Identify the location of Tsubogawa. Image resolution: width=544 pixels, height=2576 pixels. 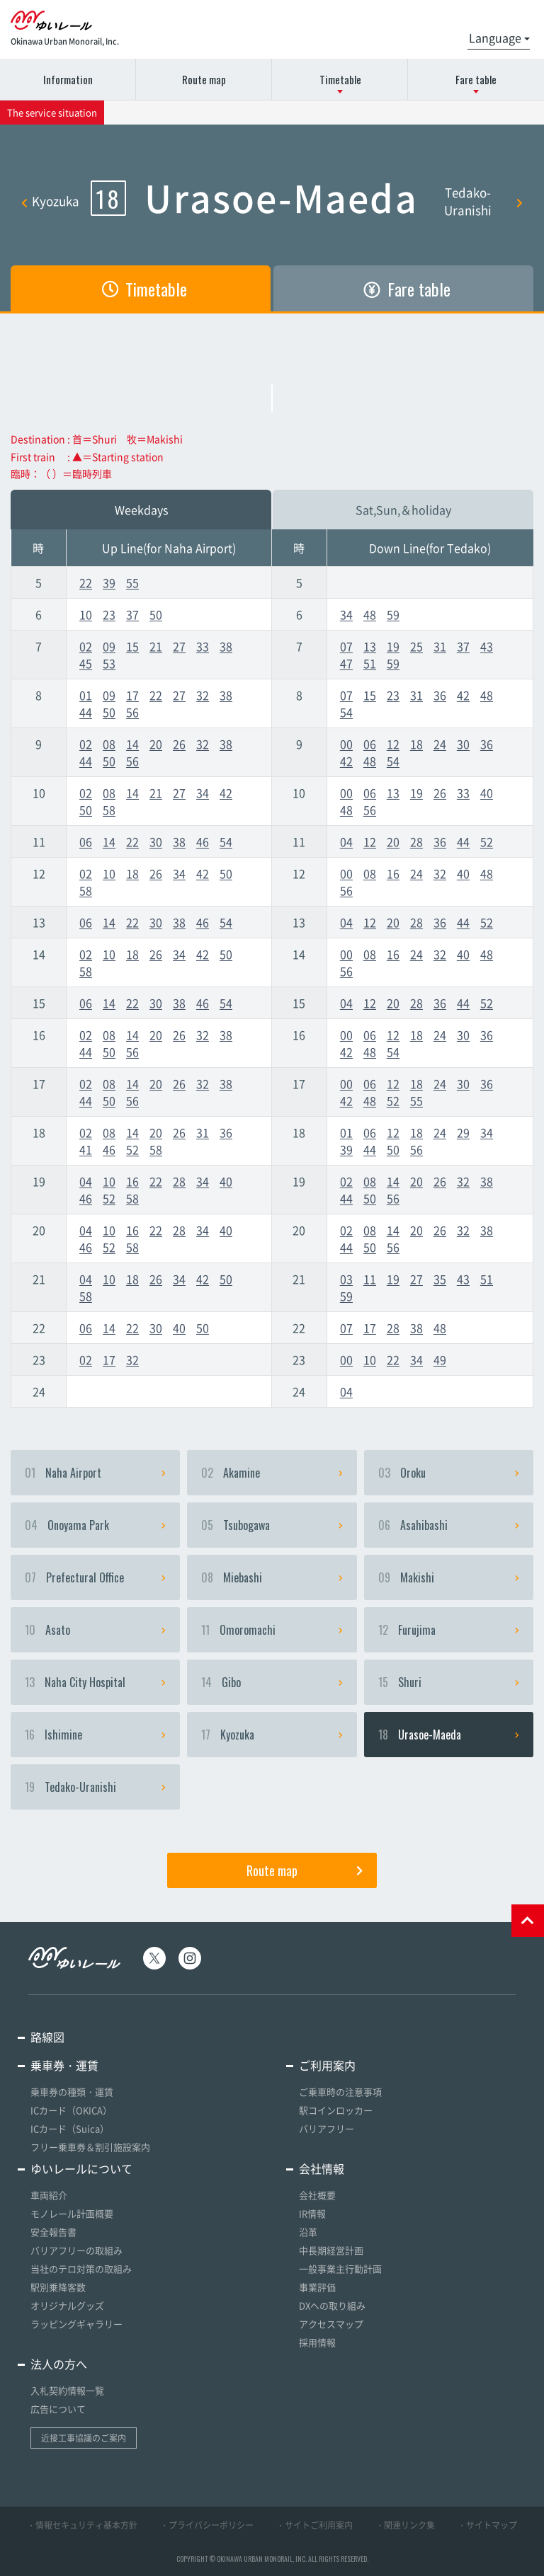
(271, 1525).